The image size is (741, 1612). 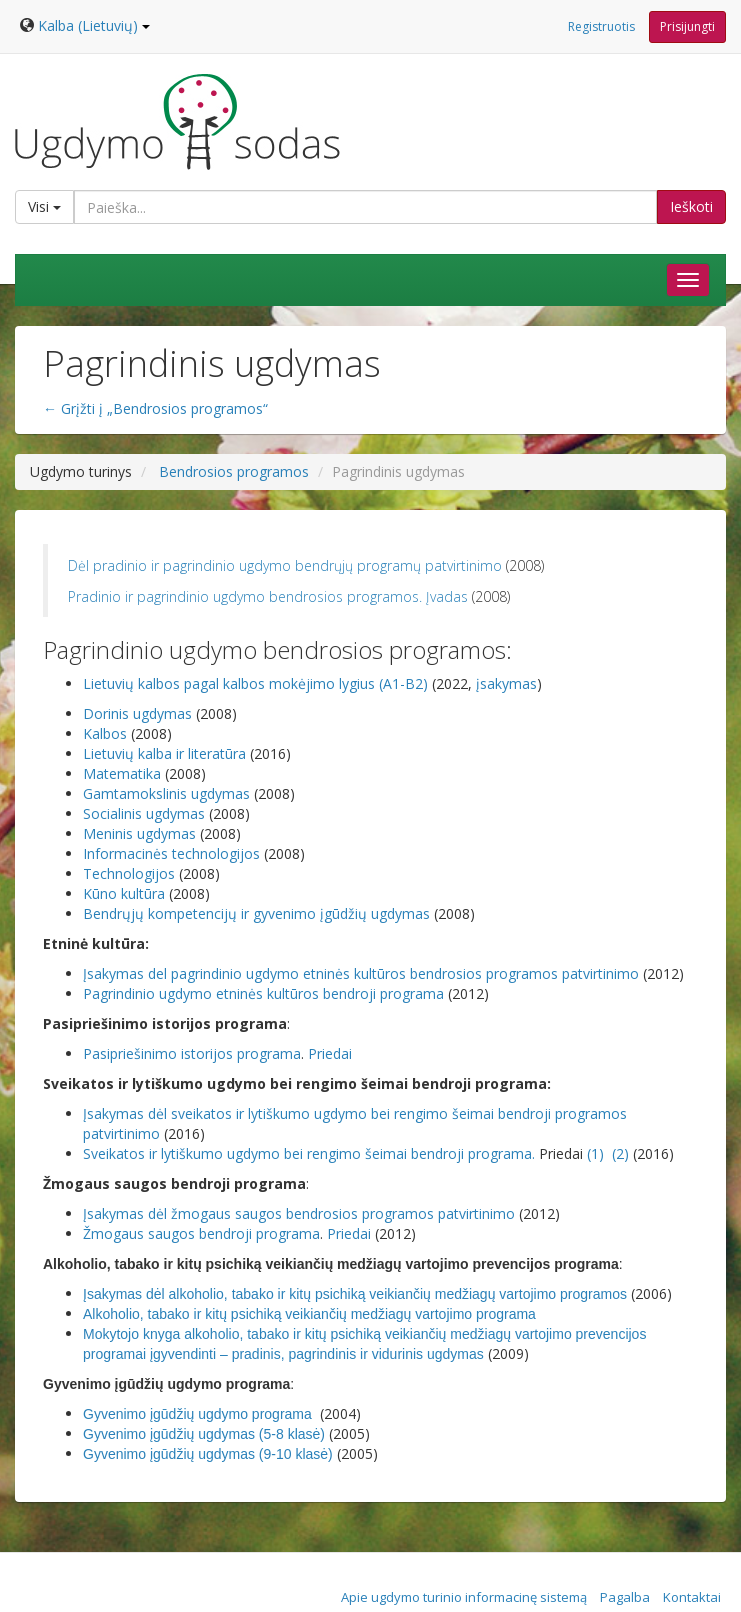 What do you see at coordinates (270, 596) in the screenshot?
I see `Pradinio ir pagrindinio ugdymo bendrosios programos. Įvadas` at bounding box center [270, 596].